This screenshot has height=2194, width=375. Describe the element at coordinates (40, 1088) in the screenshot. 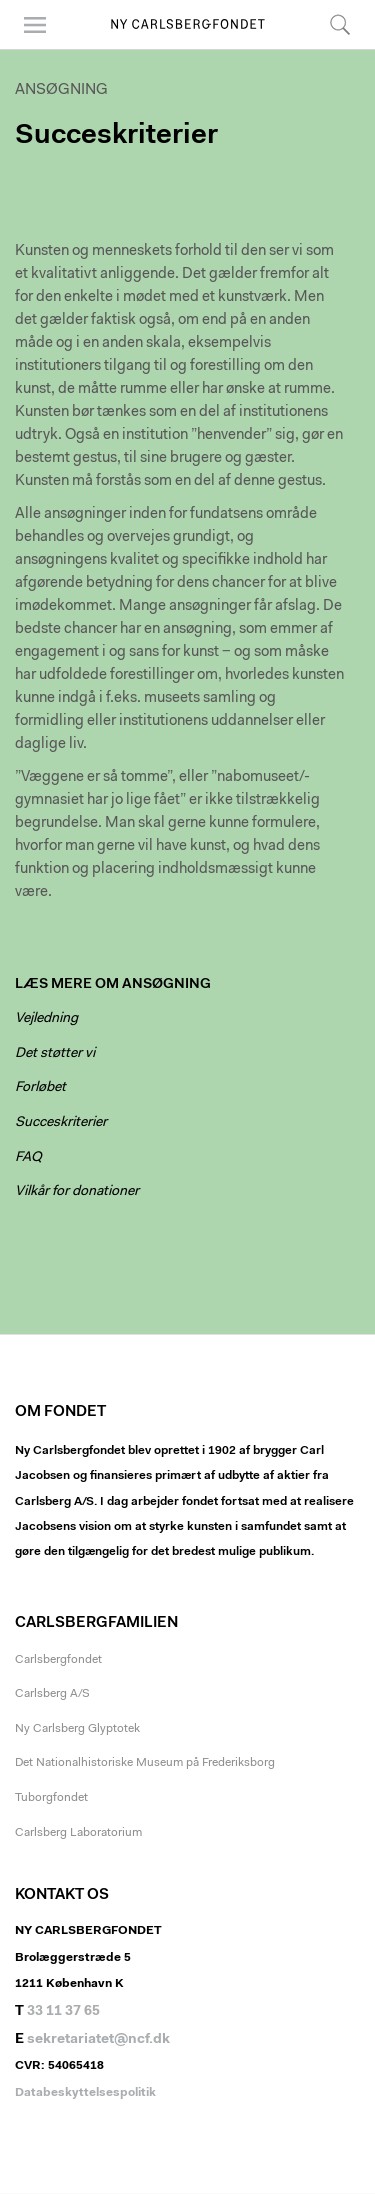

I see `Forløbet` at that location.